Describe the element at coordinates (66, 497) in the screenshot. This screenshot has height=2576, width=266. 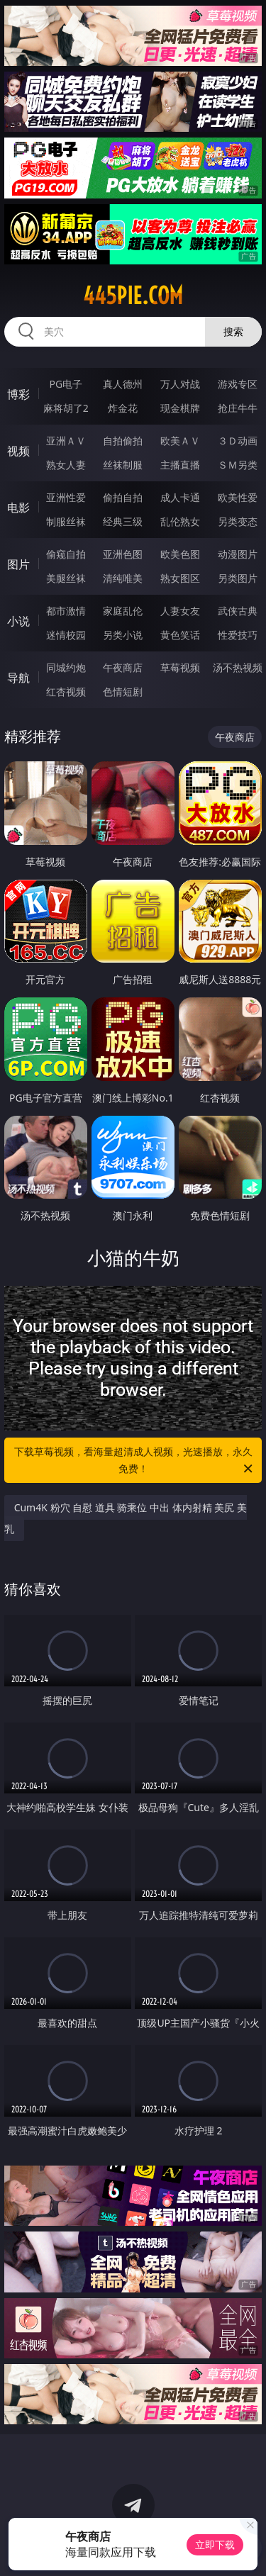
I see `亚洲性爱` at that location.